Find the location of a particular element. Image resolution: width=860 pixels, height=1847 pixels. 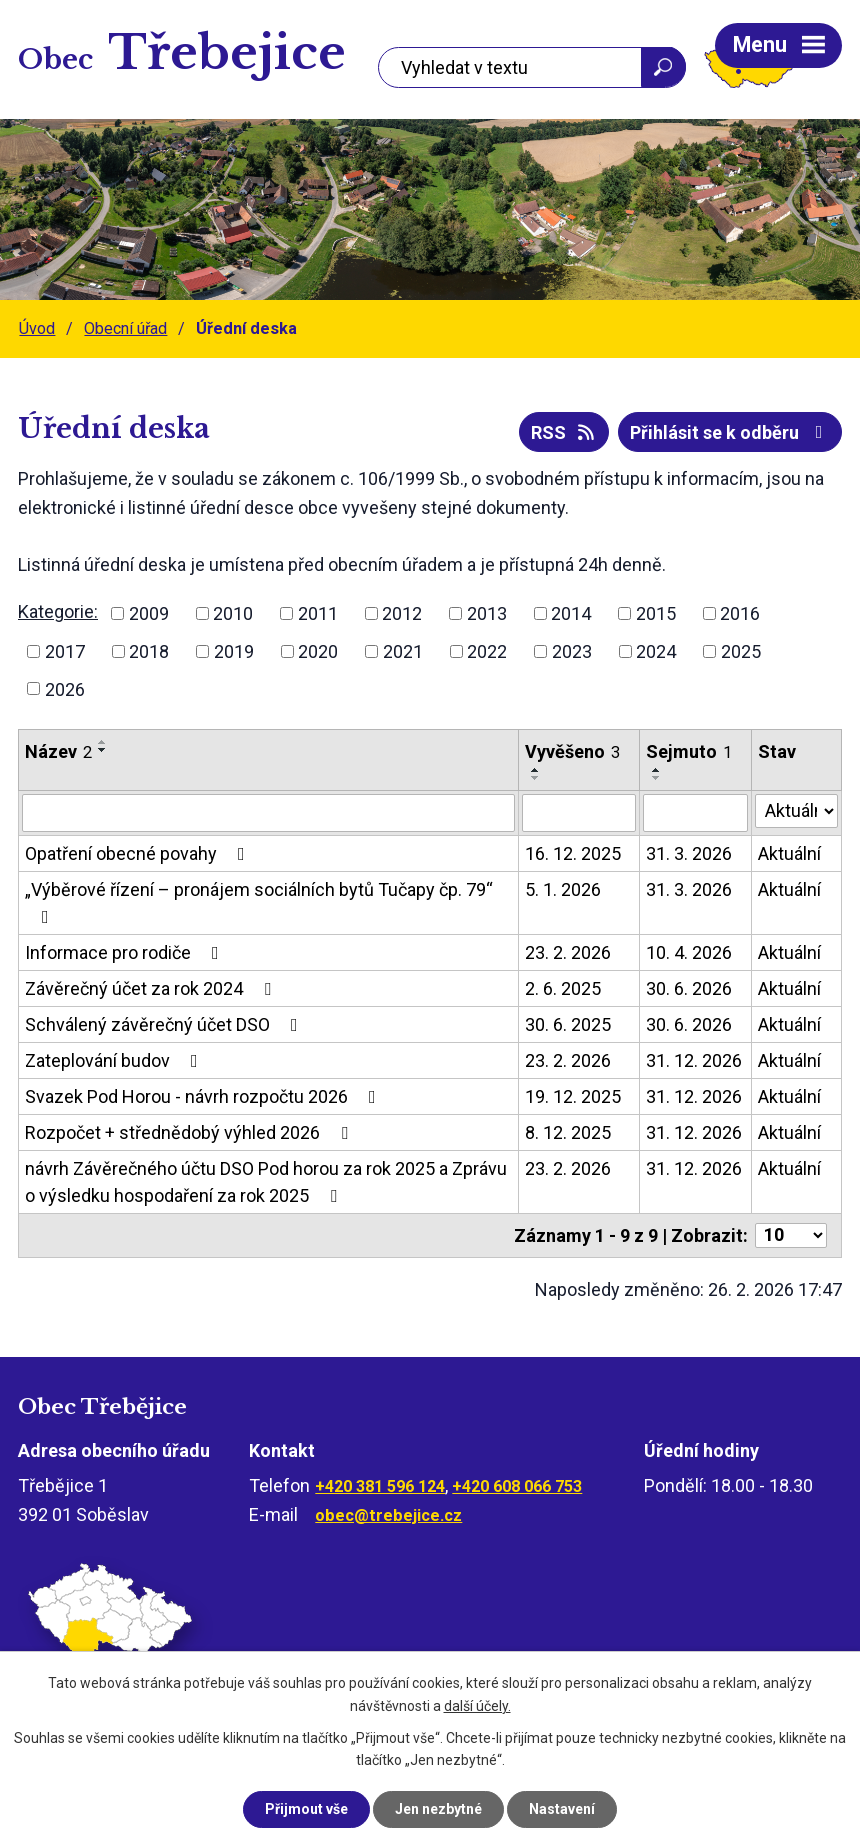

2015 is located at coordinates (656, 613).